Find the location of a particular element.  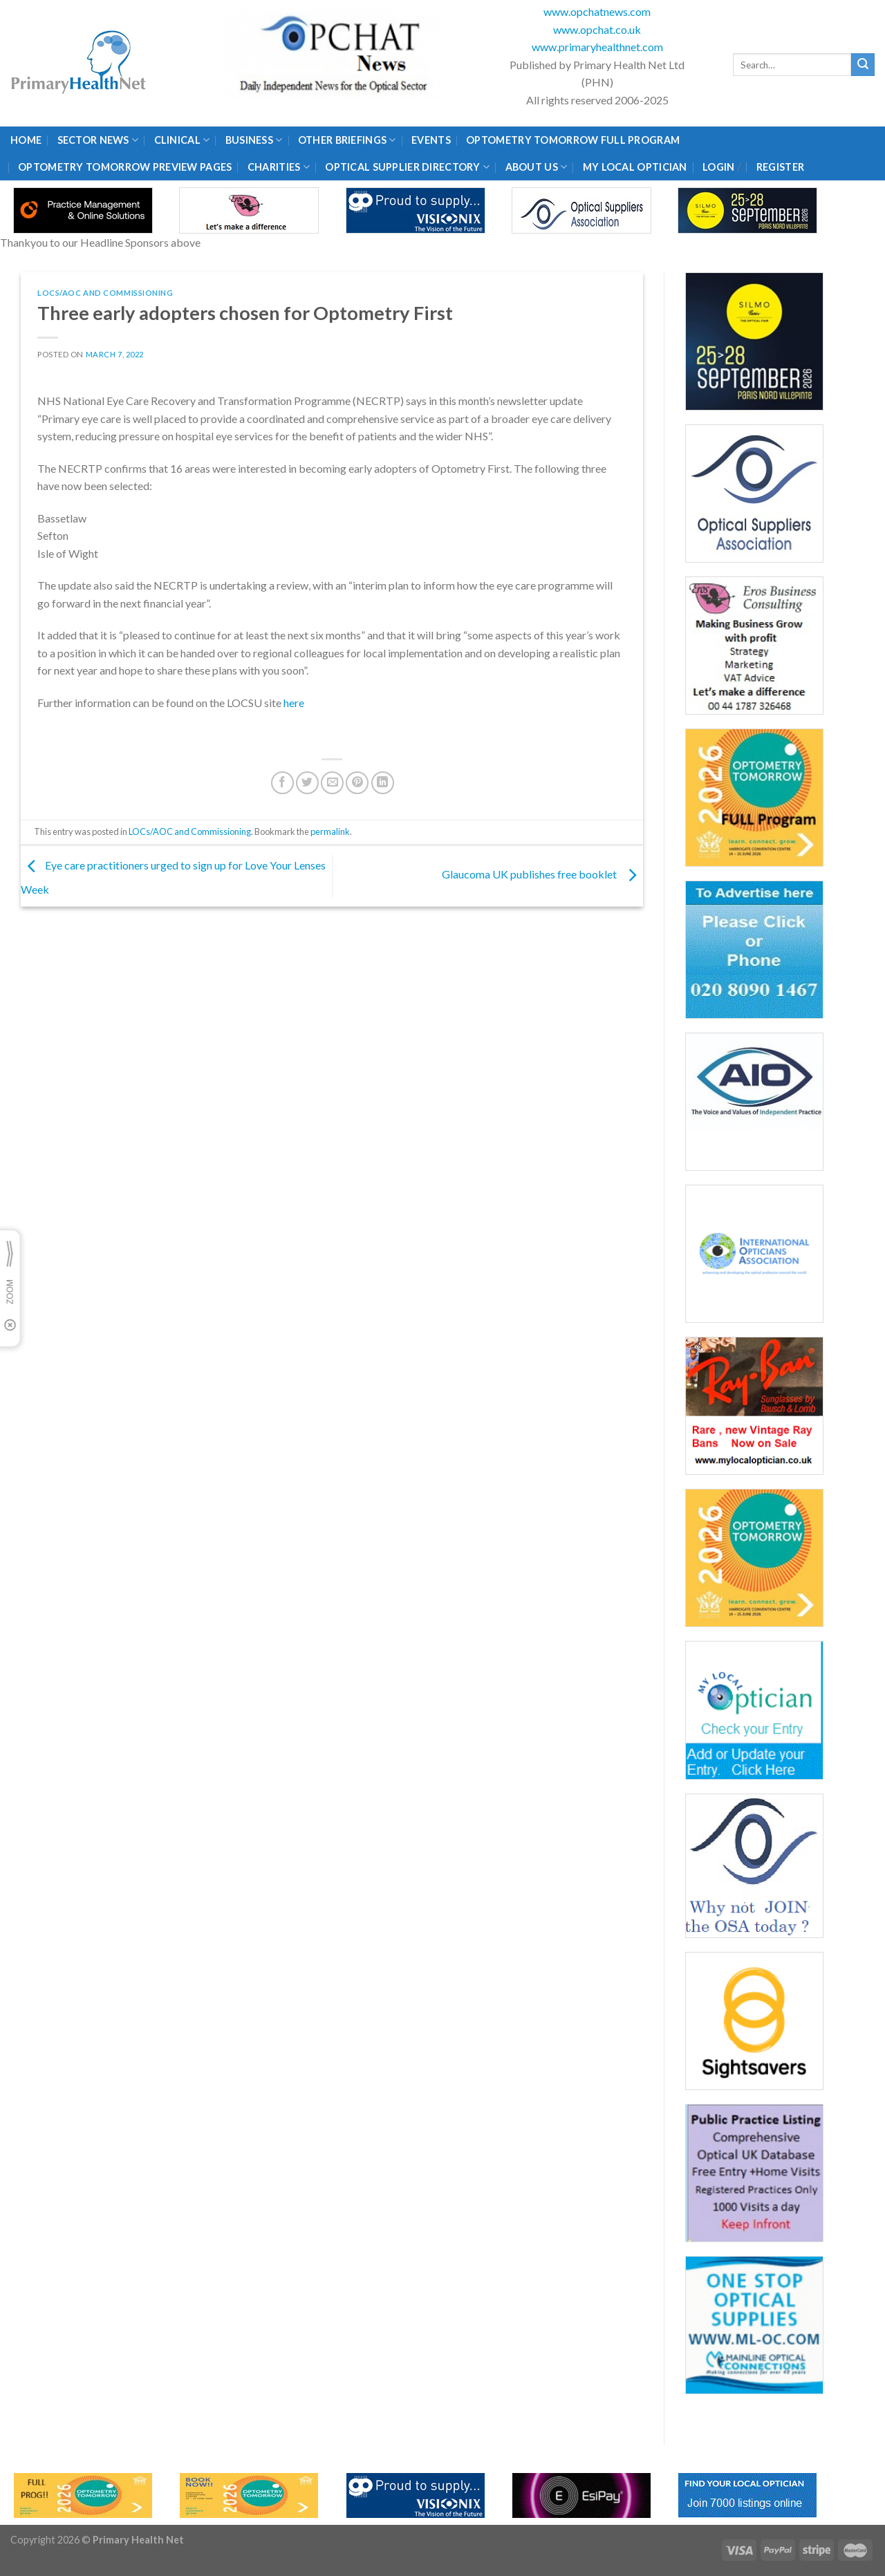

www.opchat.co.uk is located at coordinates (597, 29).